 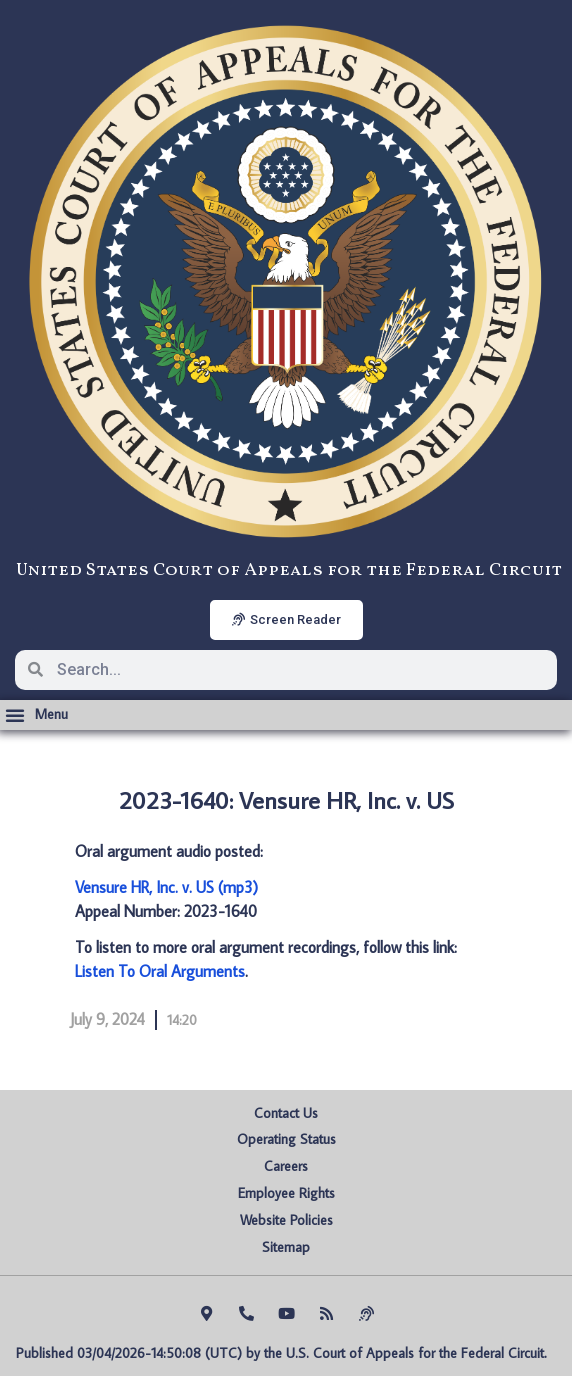 I want to click on [button], so click(x=36, y=715).